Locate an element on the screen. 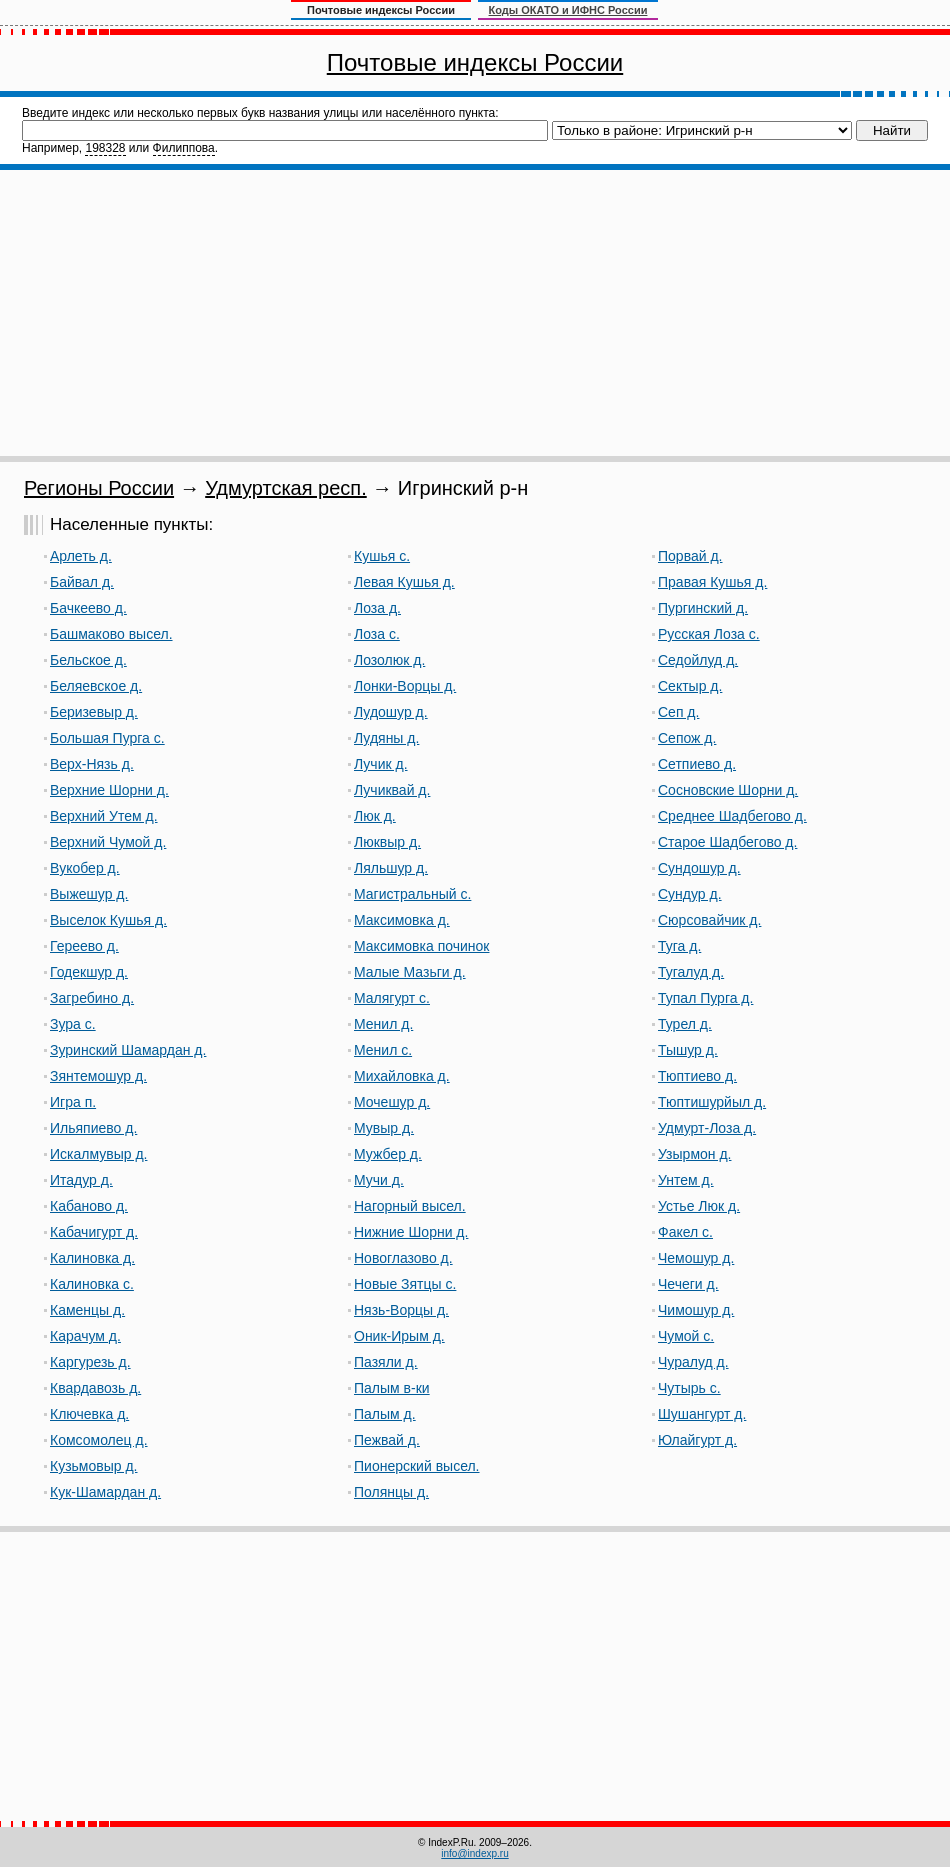 The height and width of the screenshot is (1867, 950). Вукобер д. is located at coordinates (85, 868).